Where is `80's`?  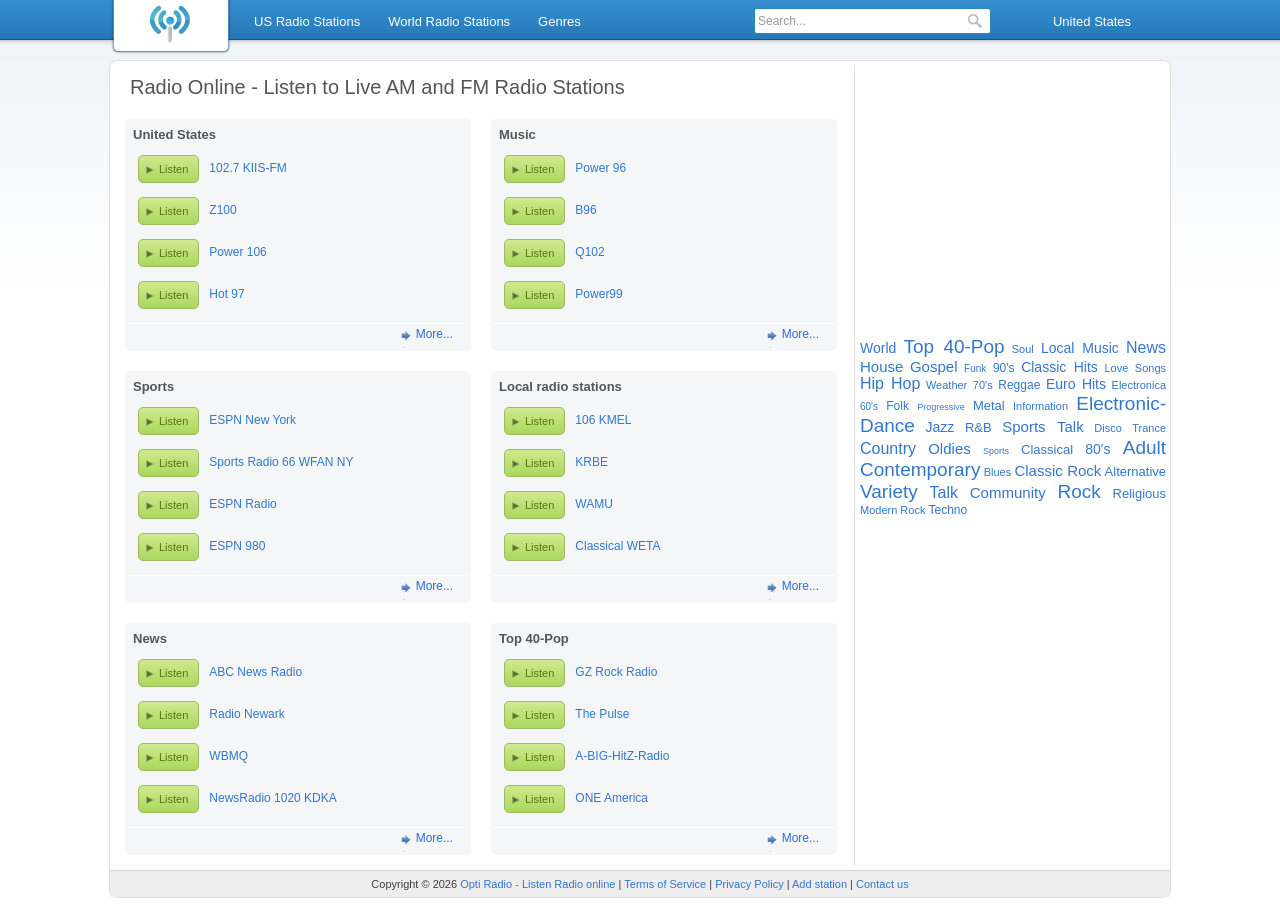 80's is located at coordinates (1097, 449).